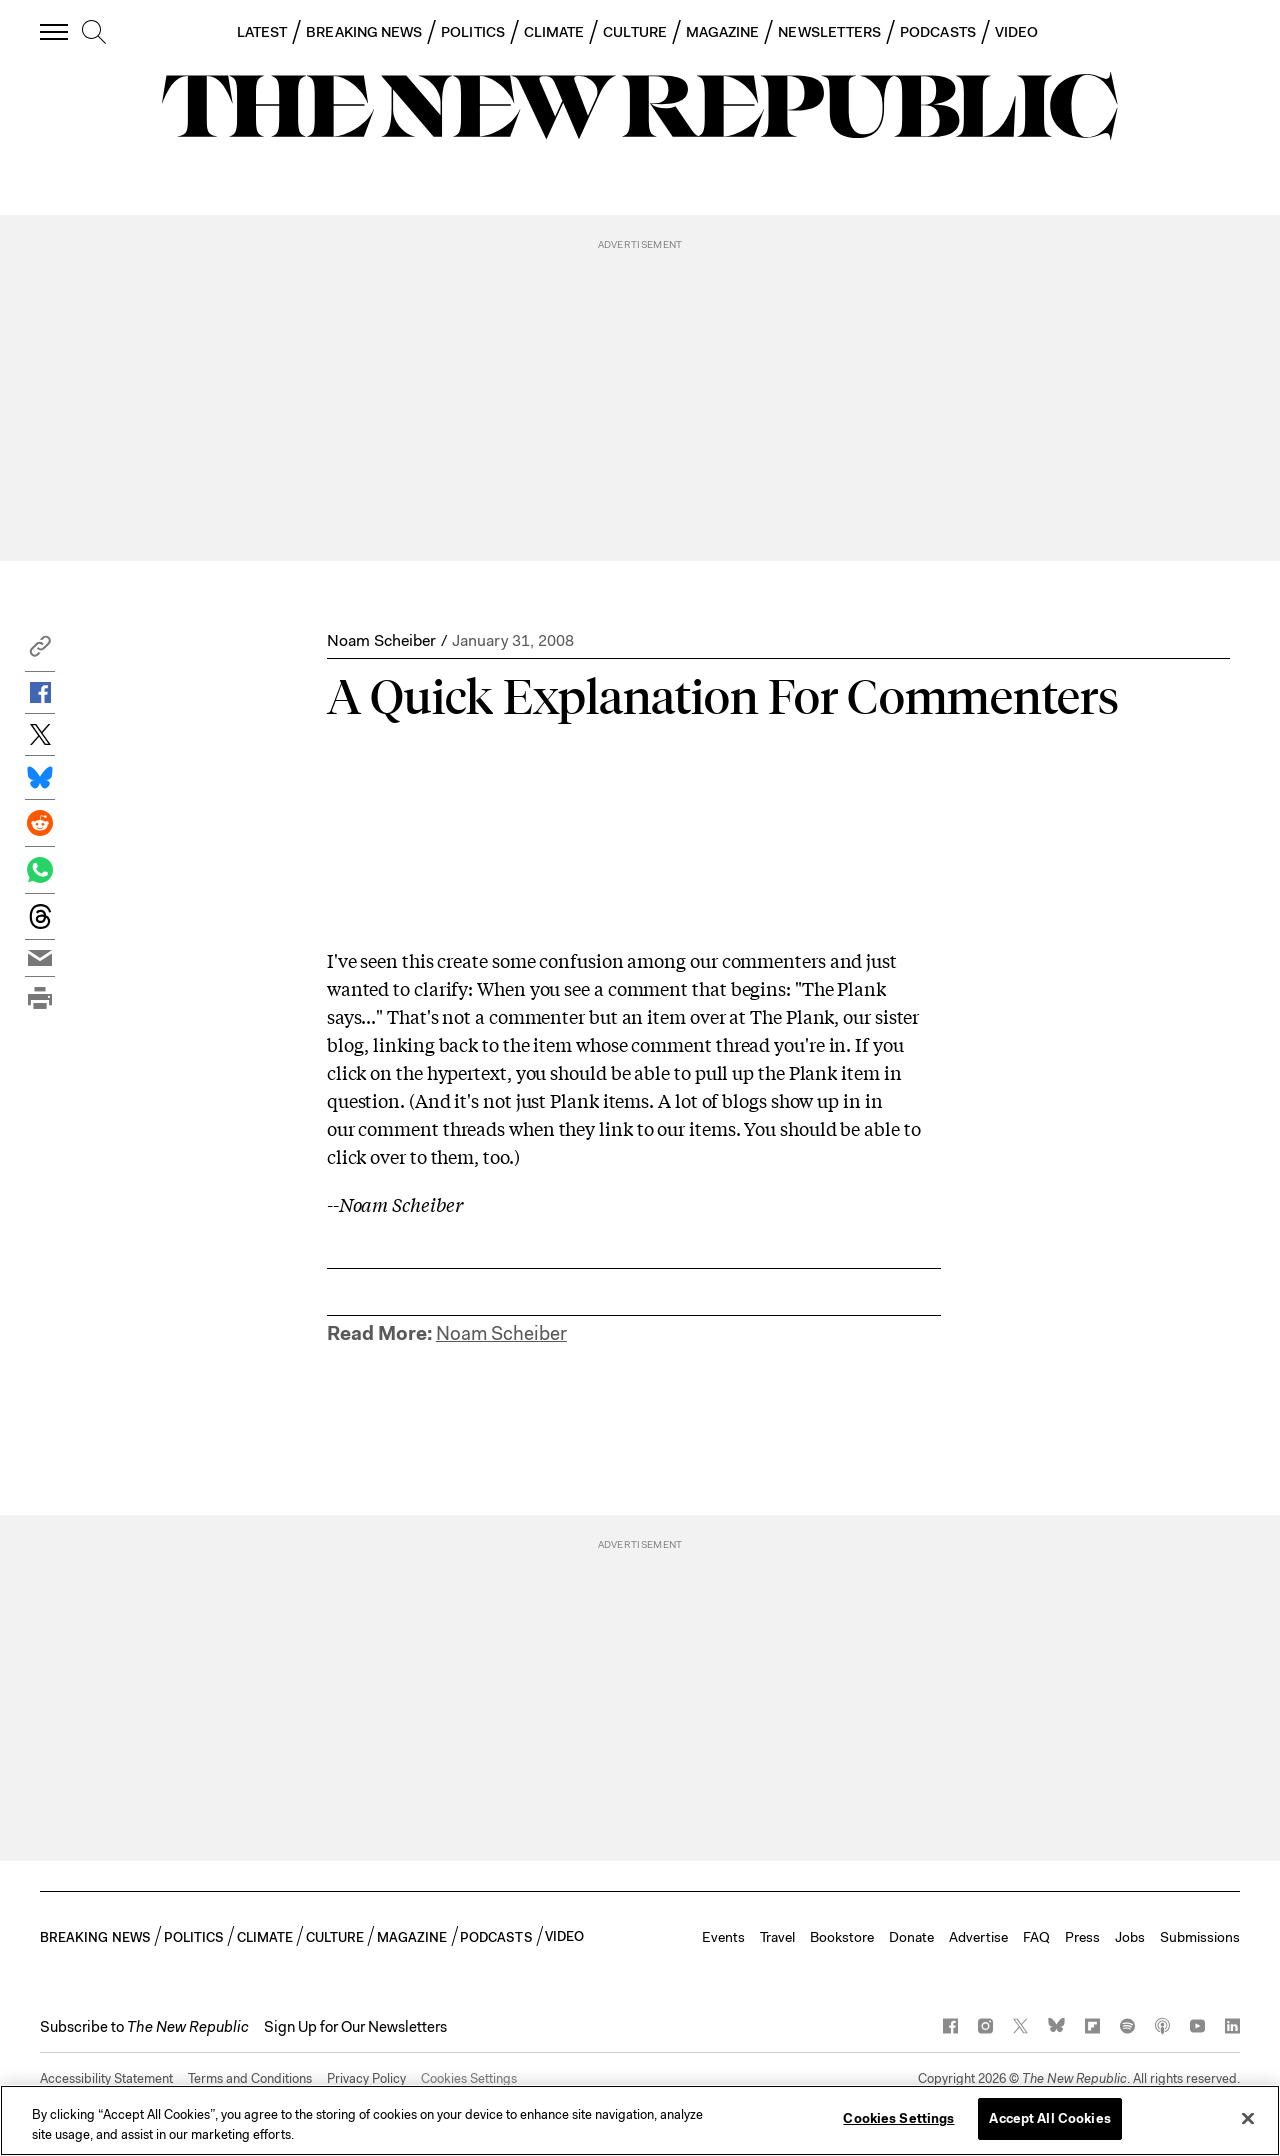 This screenshot has width=1280, height=2156. I want to click on MAGAZINE, so click(723, 32).